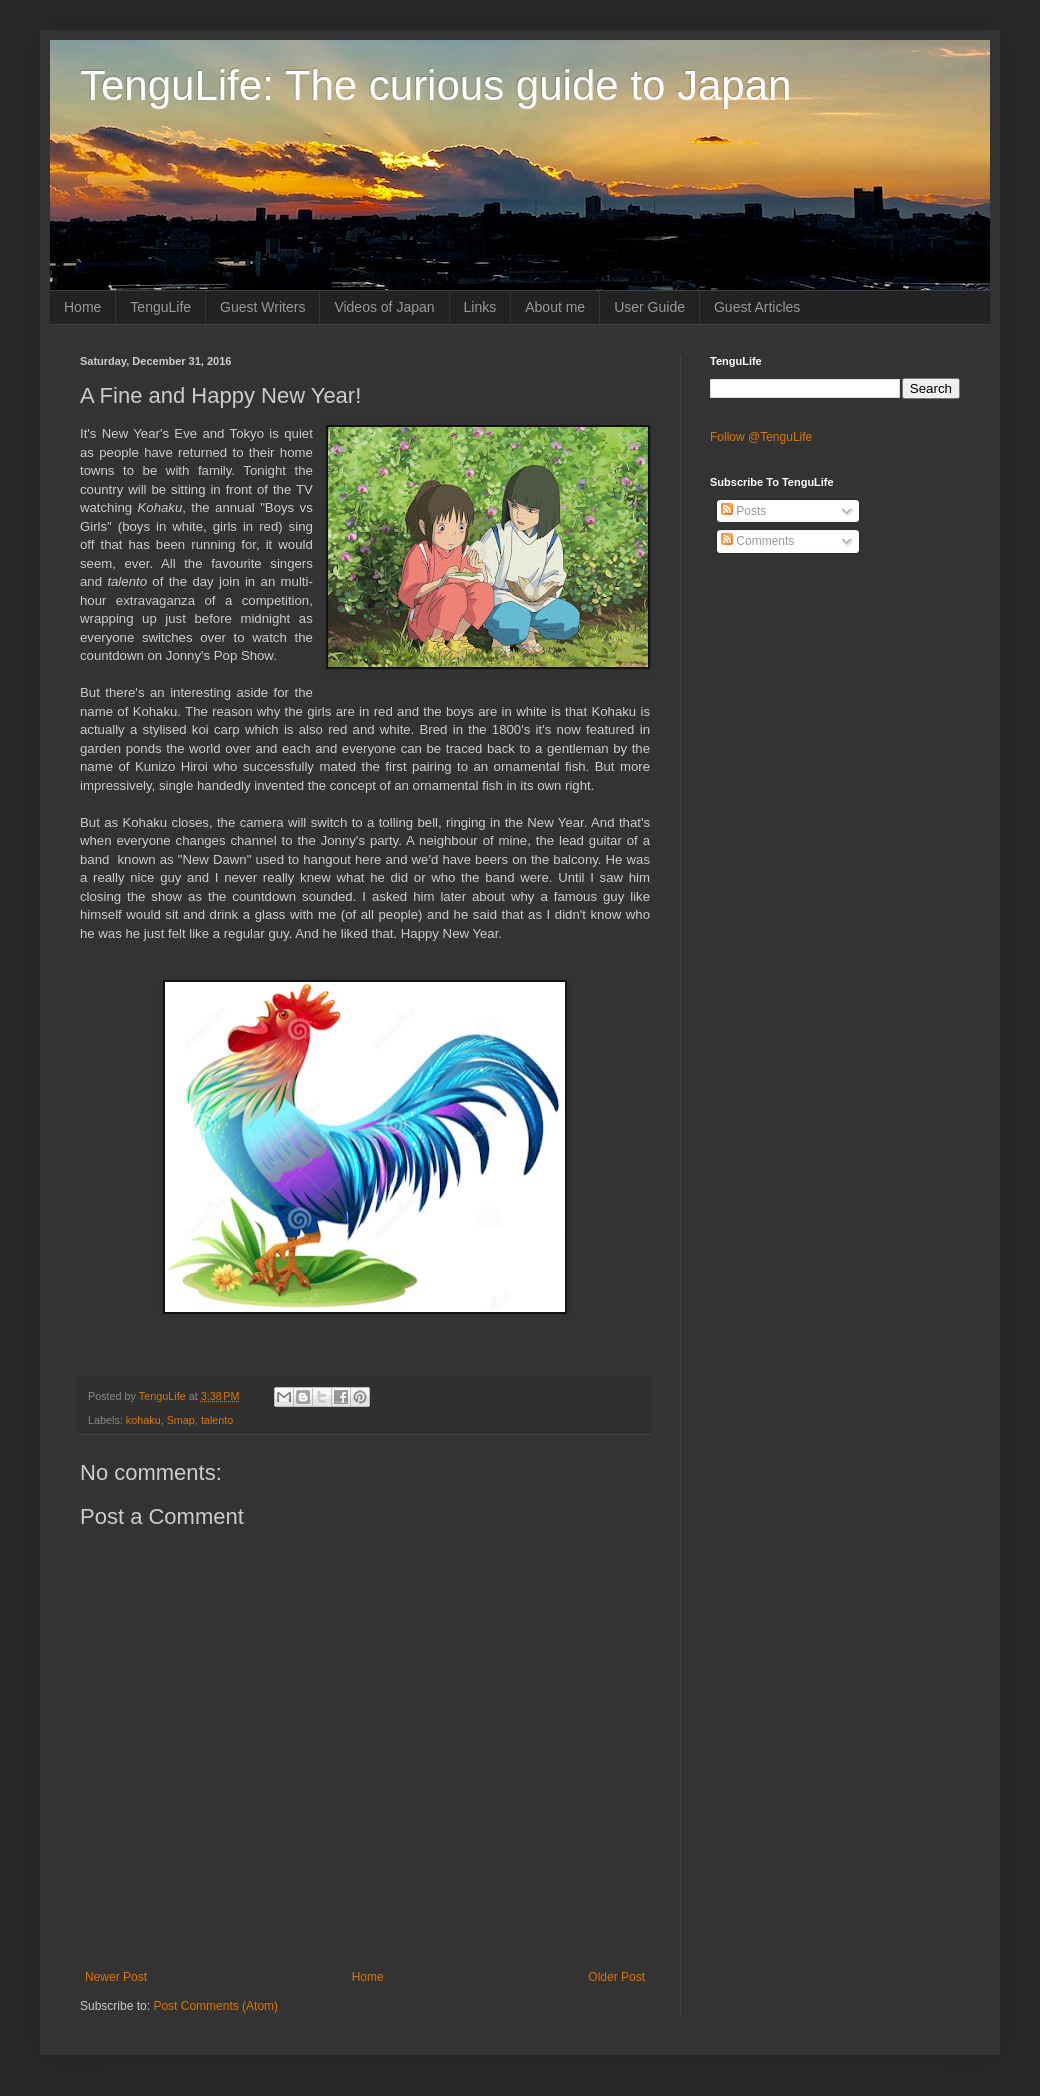  What do you see at coordinates (480, 307) in the screenshot?
I see `Links` at bounding box center [480, 307].